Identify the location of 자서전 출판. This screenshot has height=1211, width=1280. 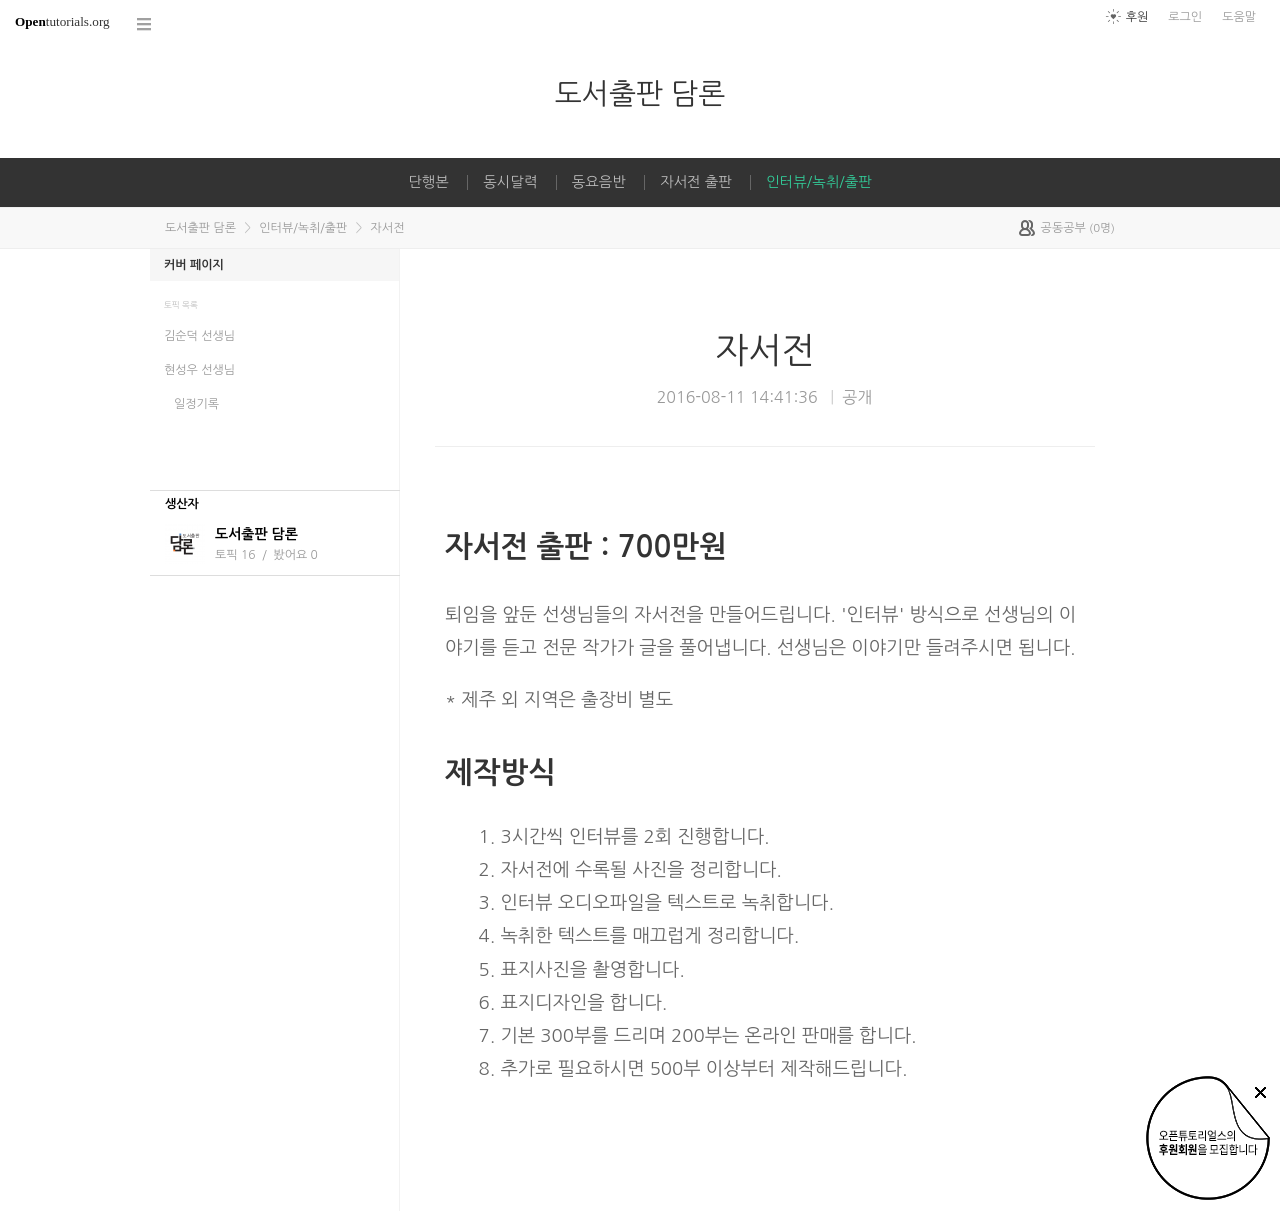
(696, 182).